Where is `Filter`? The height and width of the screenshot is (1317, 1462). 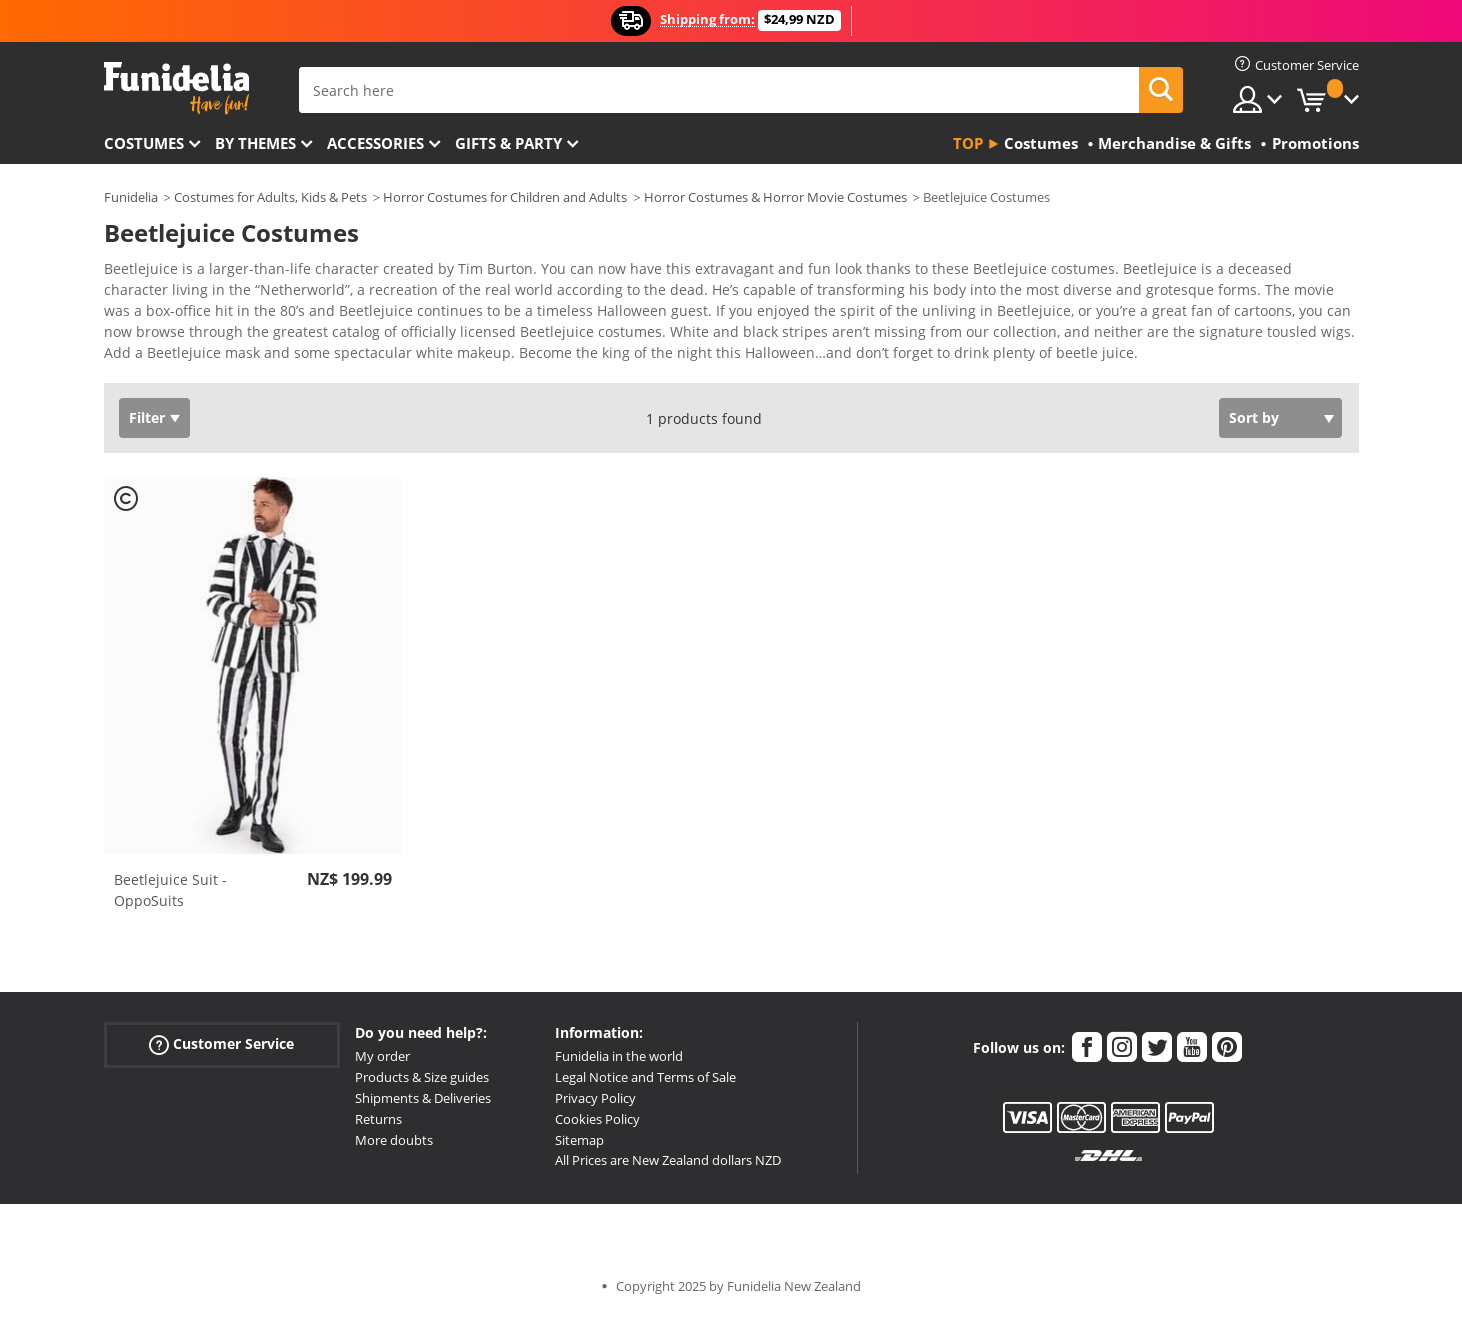
Filter is located at coordinates (147, 417).